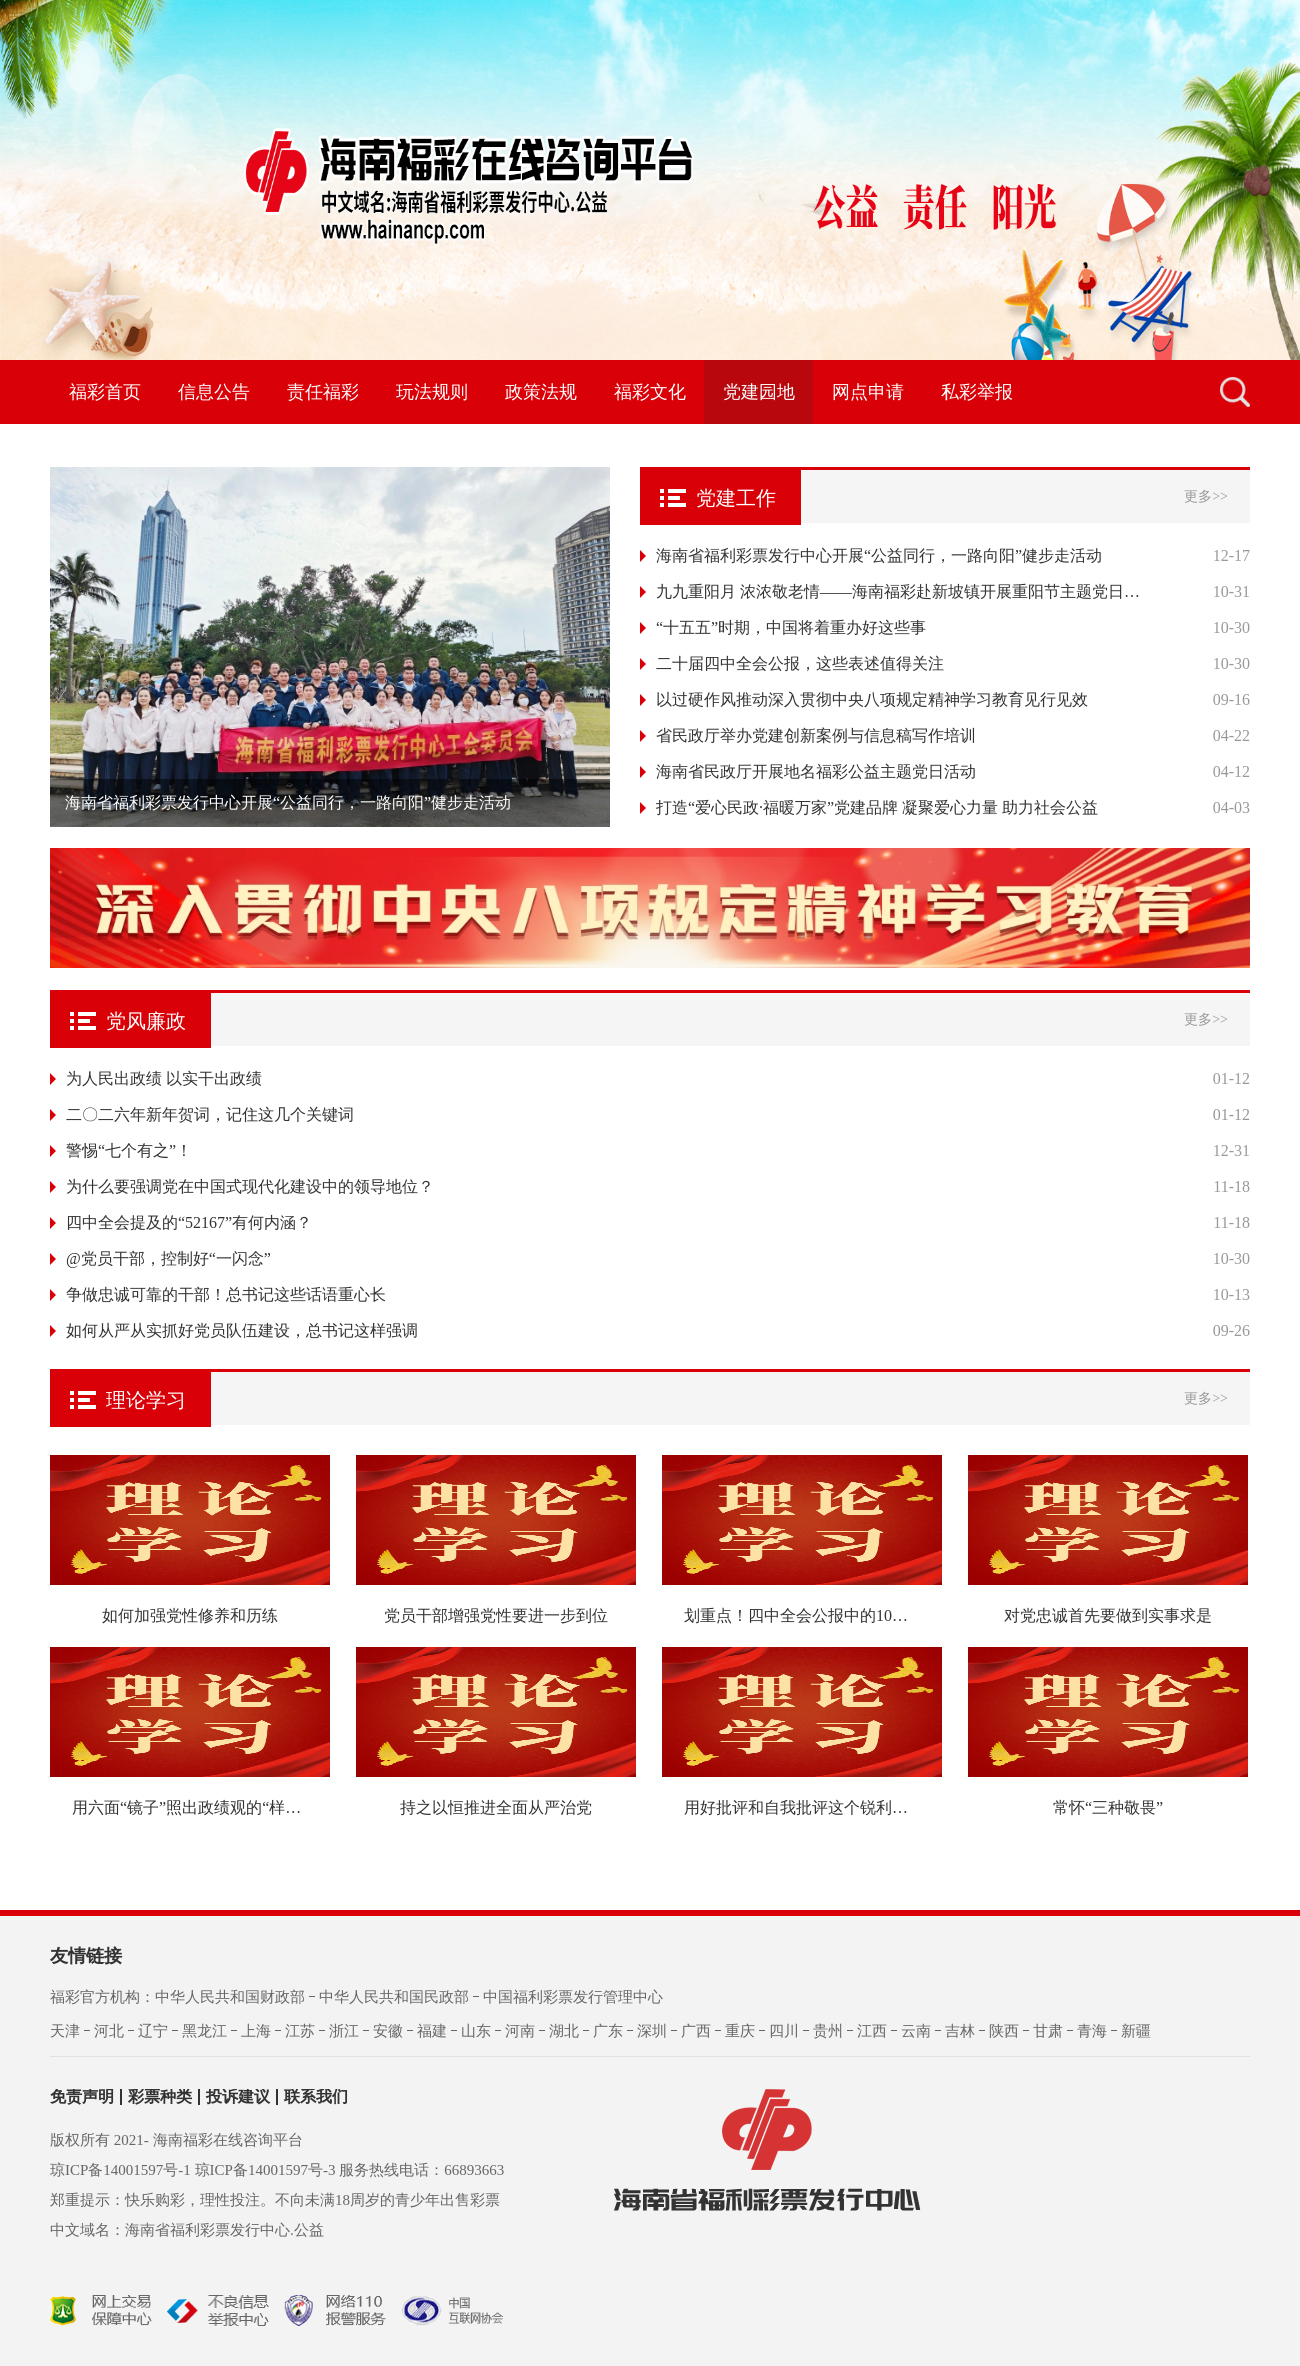 This screenshot has height=2366, width=1300. What do you see at coordinates (238, 2097) in the screenshot?
I see `投诉建议` at bounding box center [238, 2097].